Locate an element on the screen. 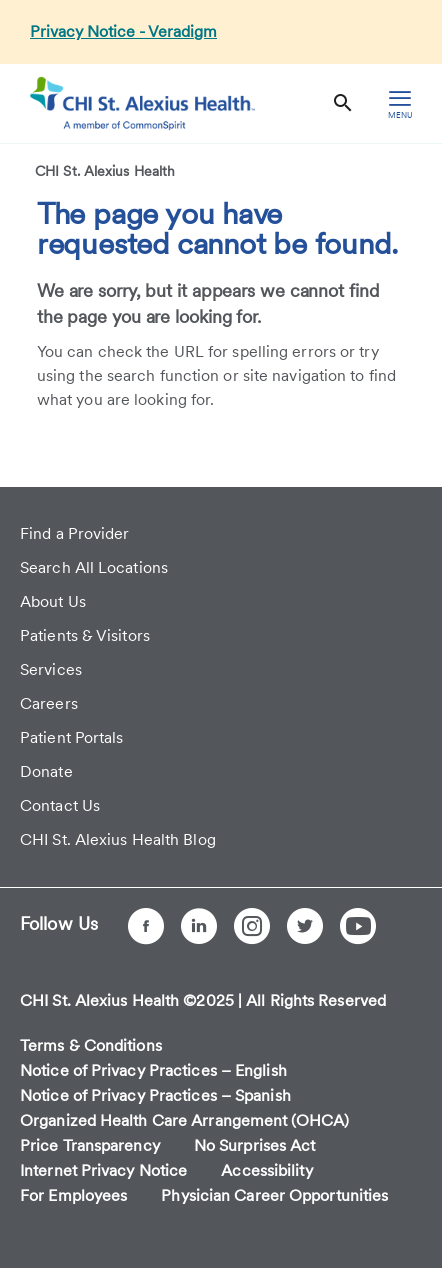  About Us is located at coordinates (53, 601).